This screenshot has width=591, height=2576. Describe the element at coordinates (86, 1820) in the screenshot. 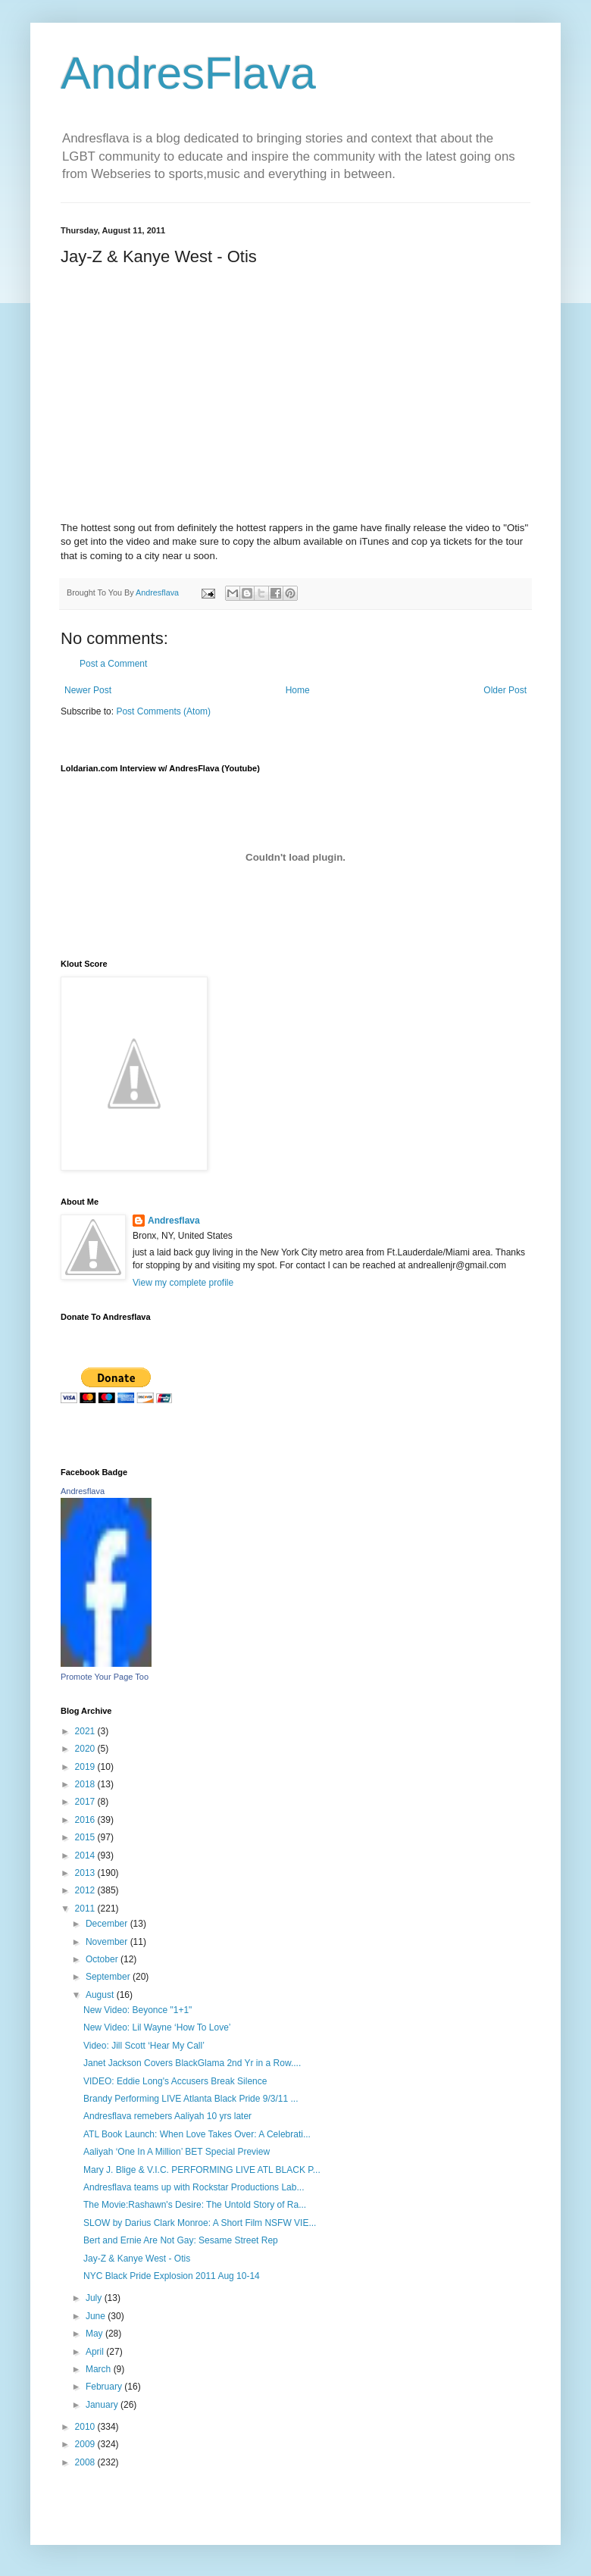

I see `2016` at that location.